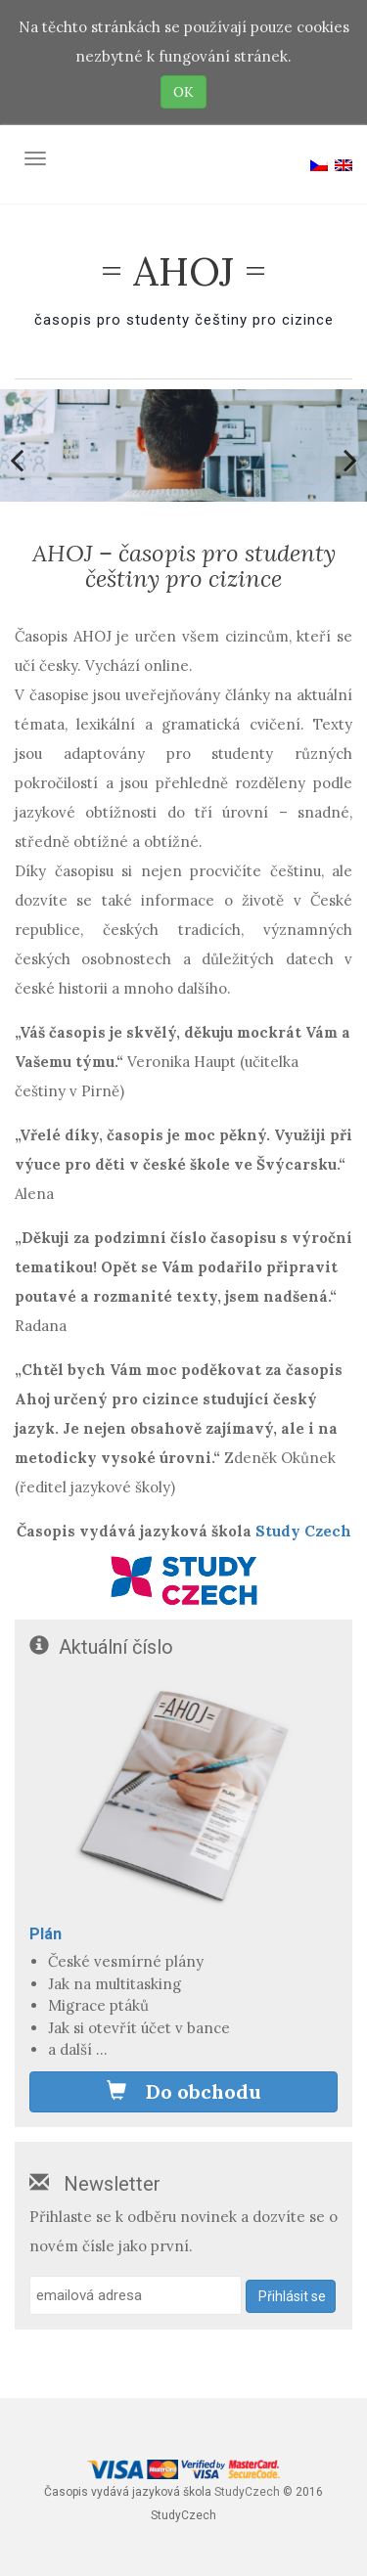 The width and height of the screenshot is (367, 2576). What do you see at coordinates (183, 2231) in the screenshot?
I see `Přihlaste se k odběru novinek a dozvíte se o novém čísle jako první.` at bounding box center [183, 2231].